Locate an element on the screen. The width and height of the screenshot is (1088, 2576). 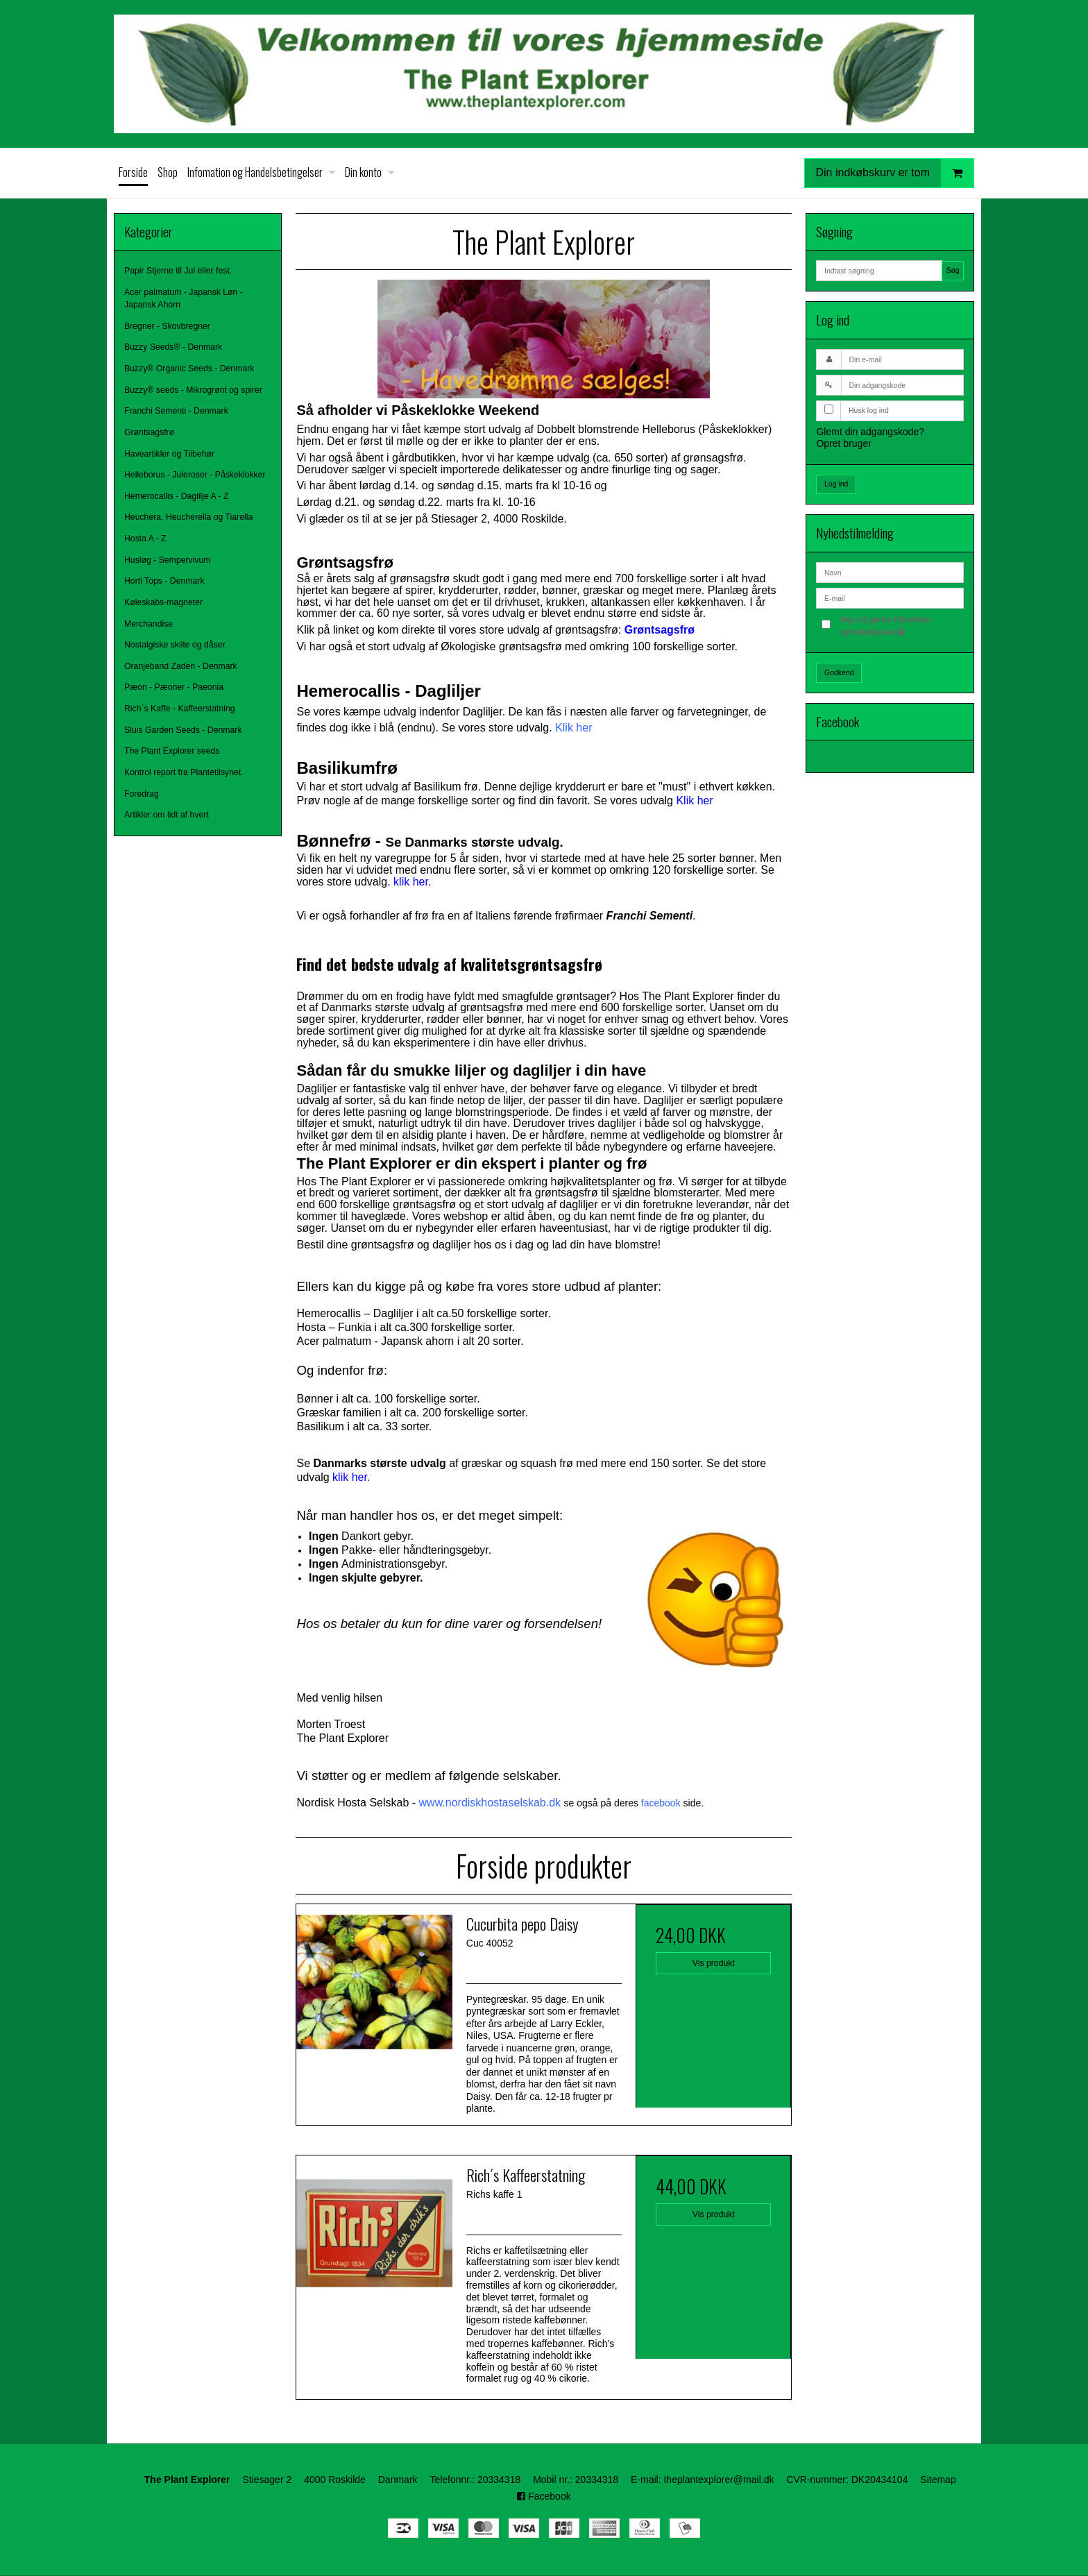
Godkend is located at coordinates (839, 672).